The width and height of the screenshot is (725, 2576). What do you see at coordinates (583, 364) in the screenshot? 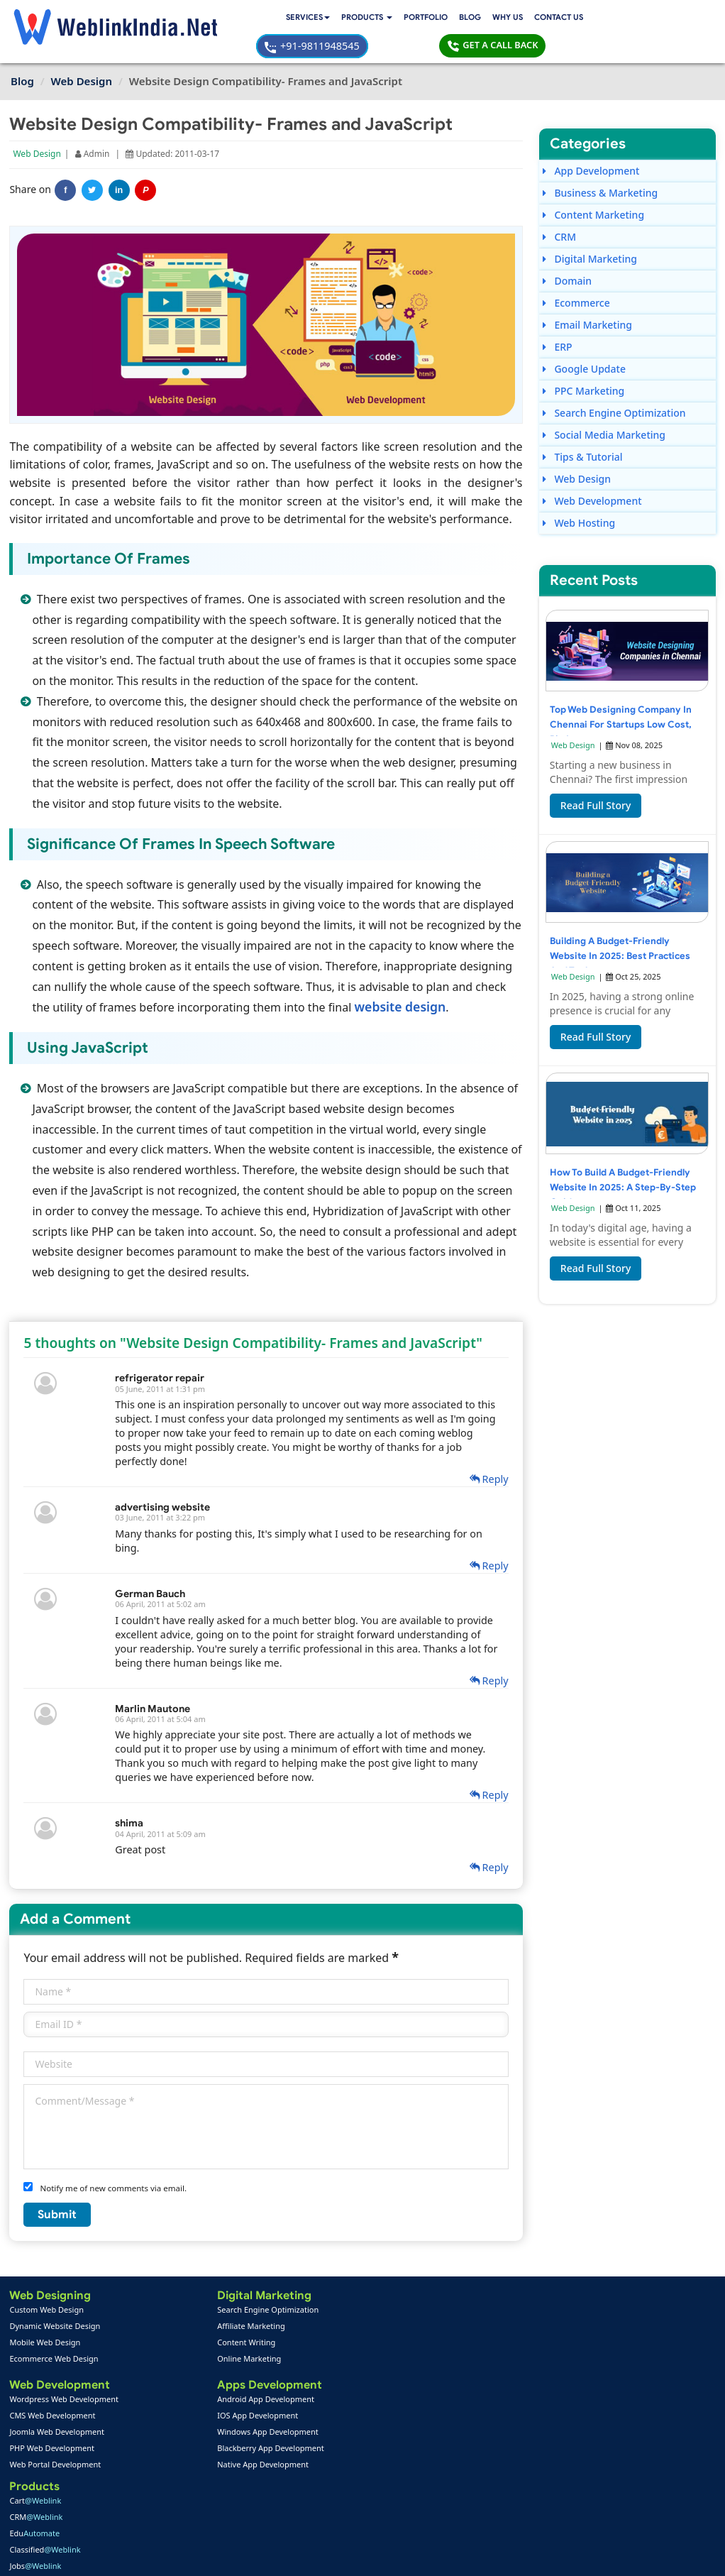
I see `PPC Marketing` at bounding box center [583, 364].